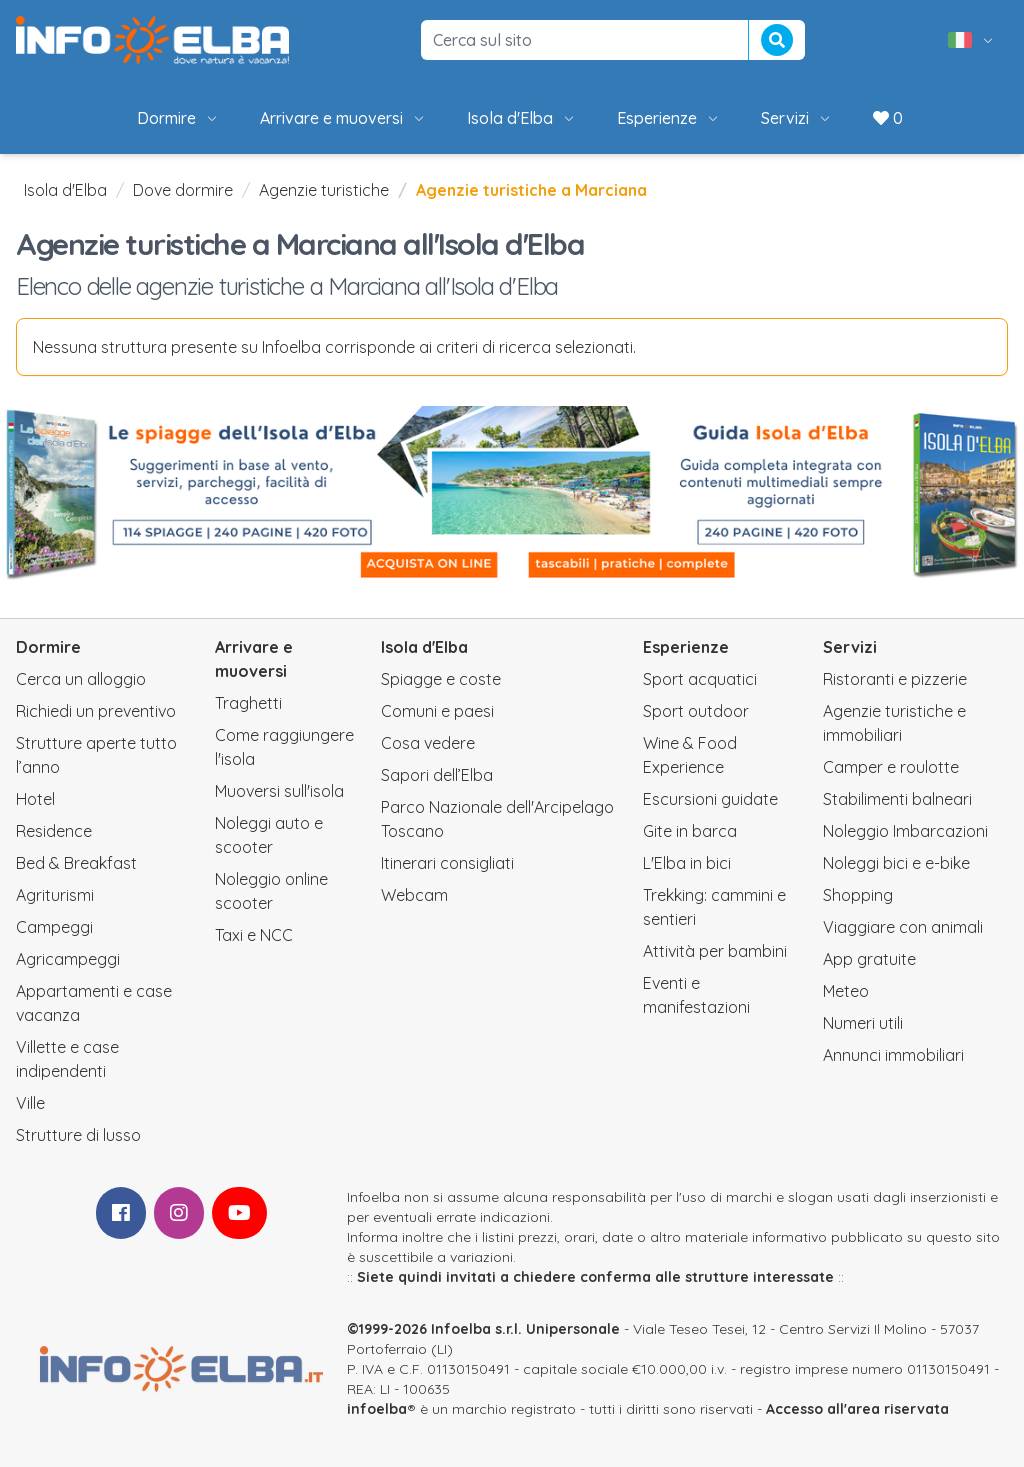 Image resolution: width=1024 pixels, height=1467 pixels. I want to click on Isola d'Elba, so click(522, 118).